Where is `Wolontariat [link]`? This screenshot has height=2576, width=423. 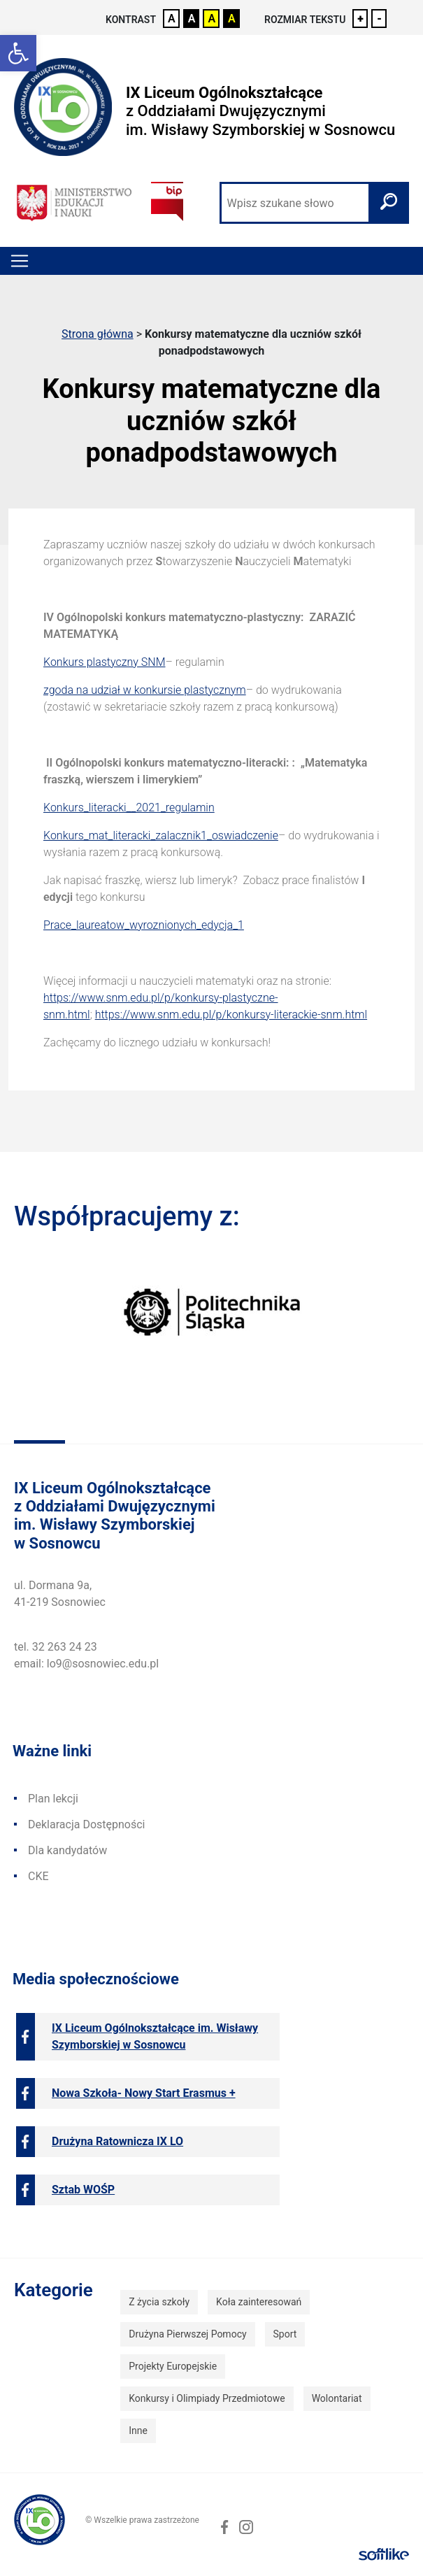 Wolontariat [link] is located at coordinates (337, 2398).